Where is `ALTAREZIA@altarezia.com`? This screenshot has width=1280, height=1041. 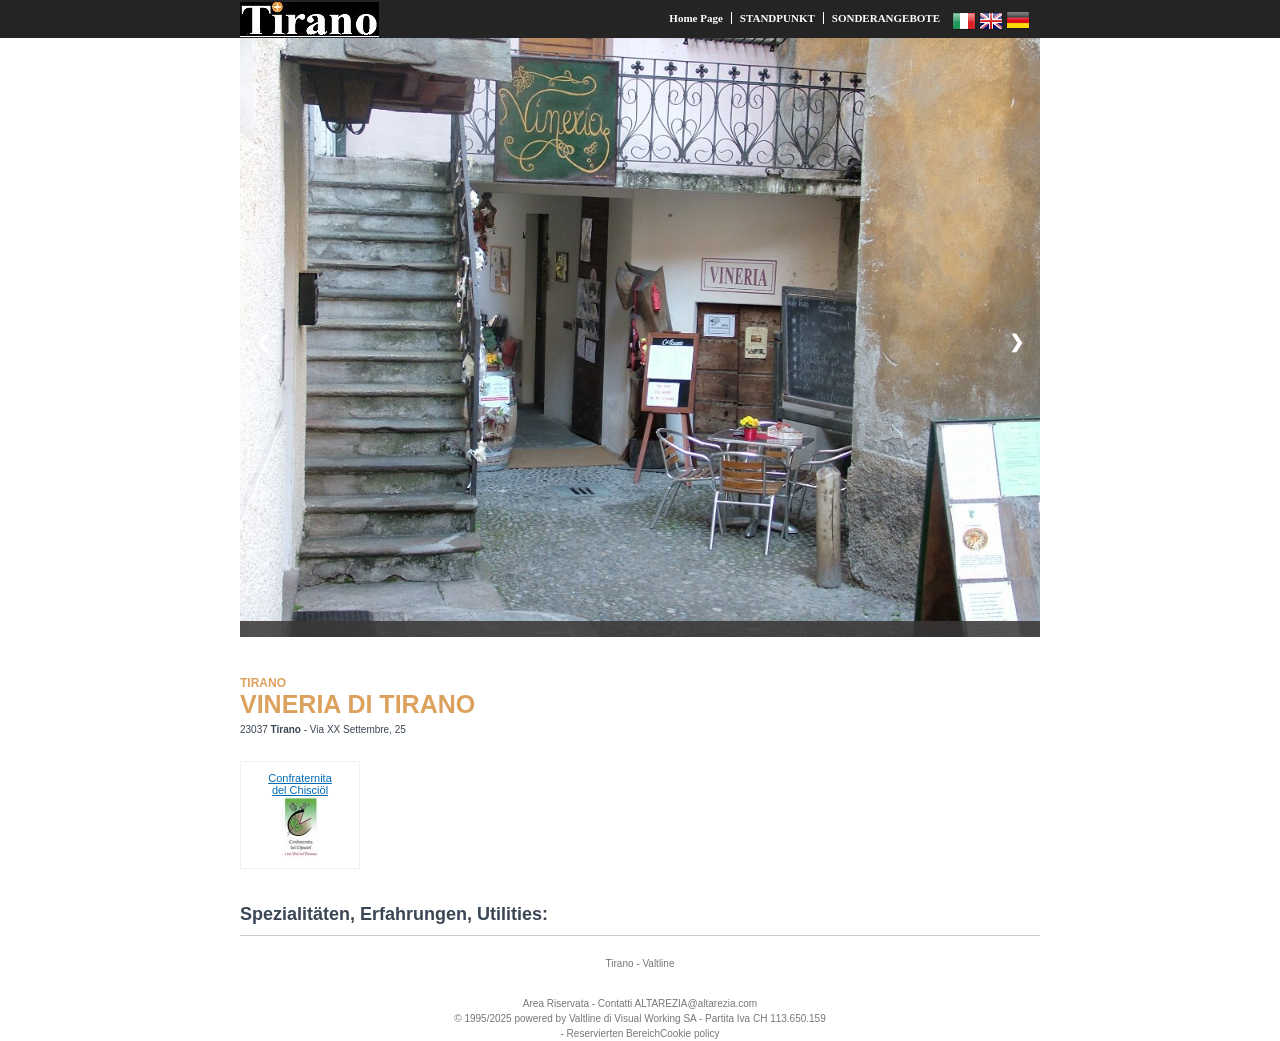
ALTAREZIA@altarezia.com is located at coordinates (696, 1003).